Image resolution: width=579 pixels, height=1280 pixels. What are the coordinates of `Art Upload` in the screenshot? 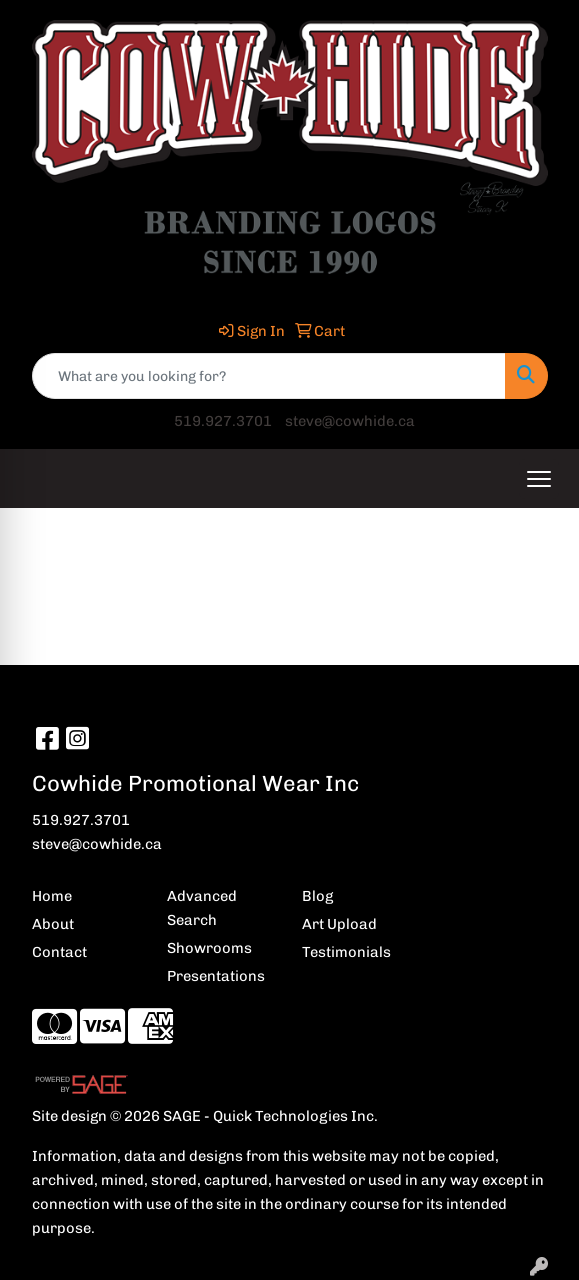 It's located at (339, 924).